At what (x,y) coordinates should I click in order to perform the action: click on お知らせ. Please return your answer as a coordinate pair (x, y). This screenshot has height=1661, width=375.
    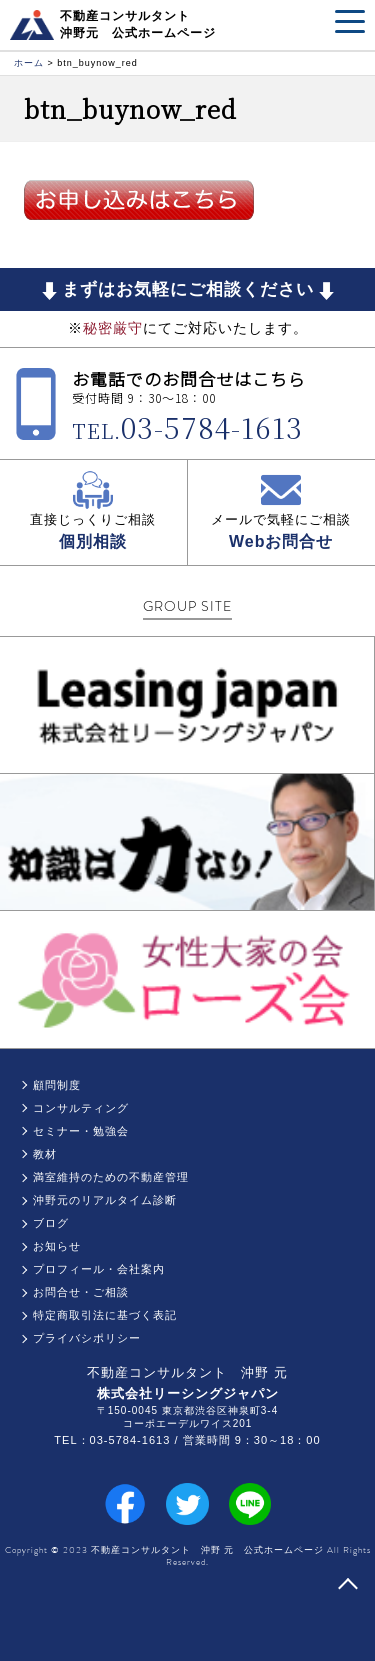
    Looking at the image, I should click on (57, 1246).